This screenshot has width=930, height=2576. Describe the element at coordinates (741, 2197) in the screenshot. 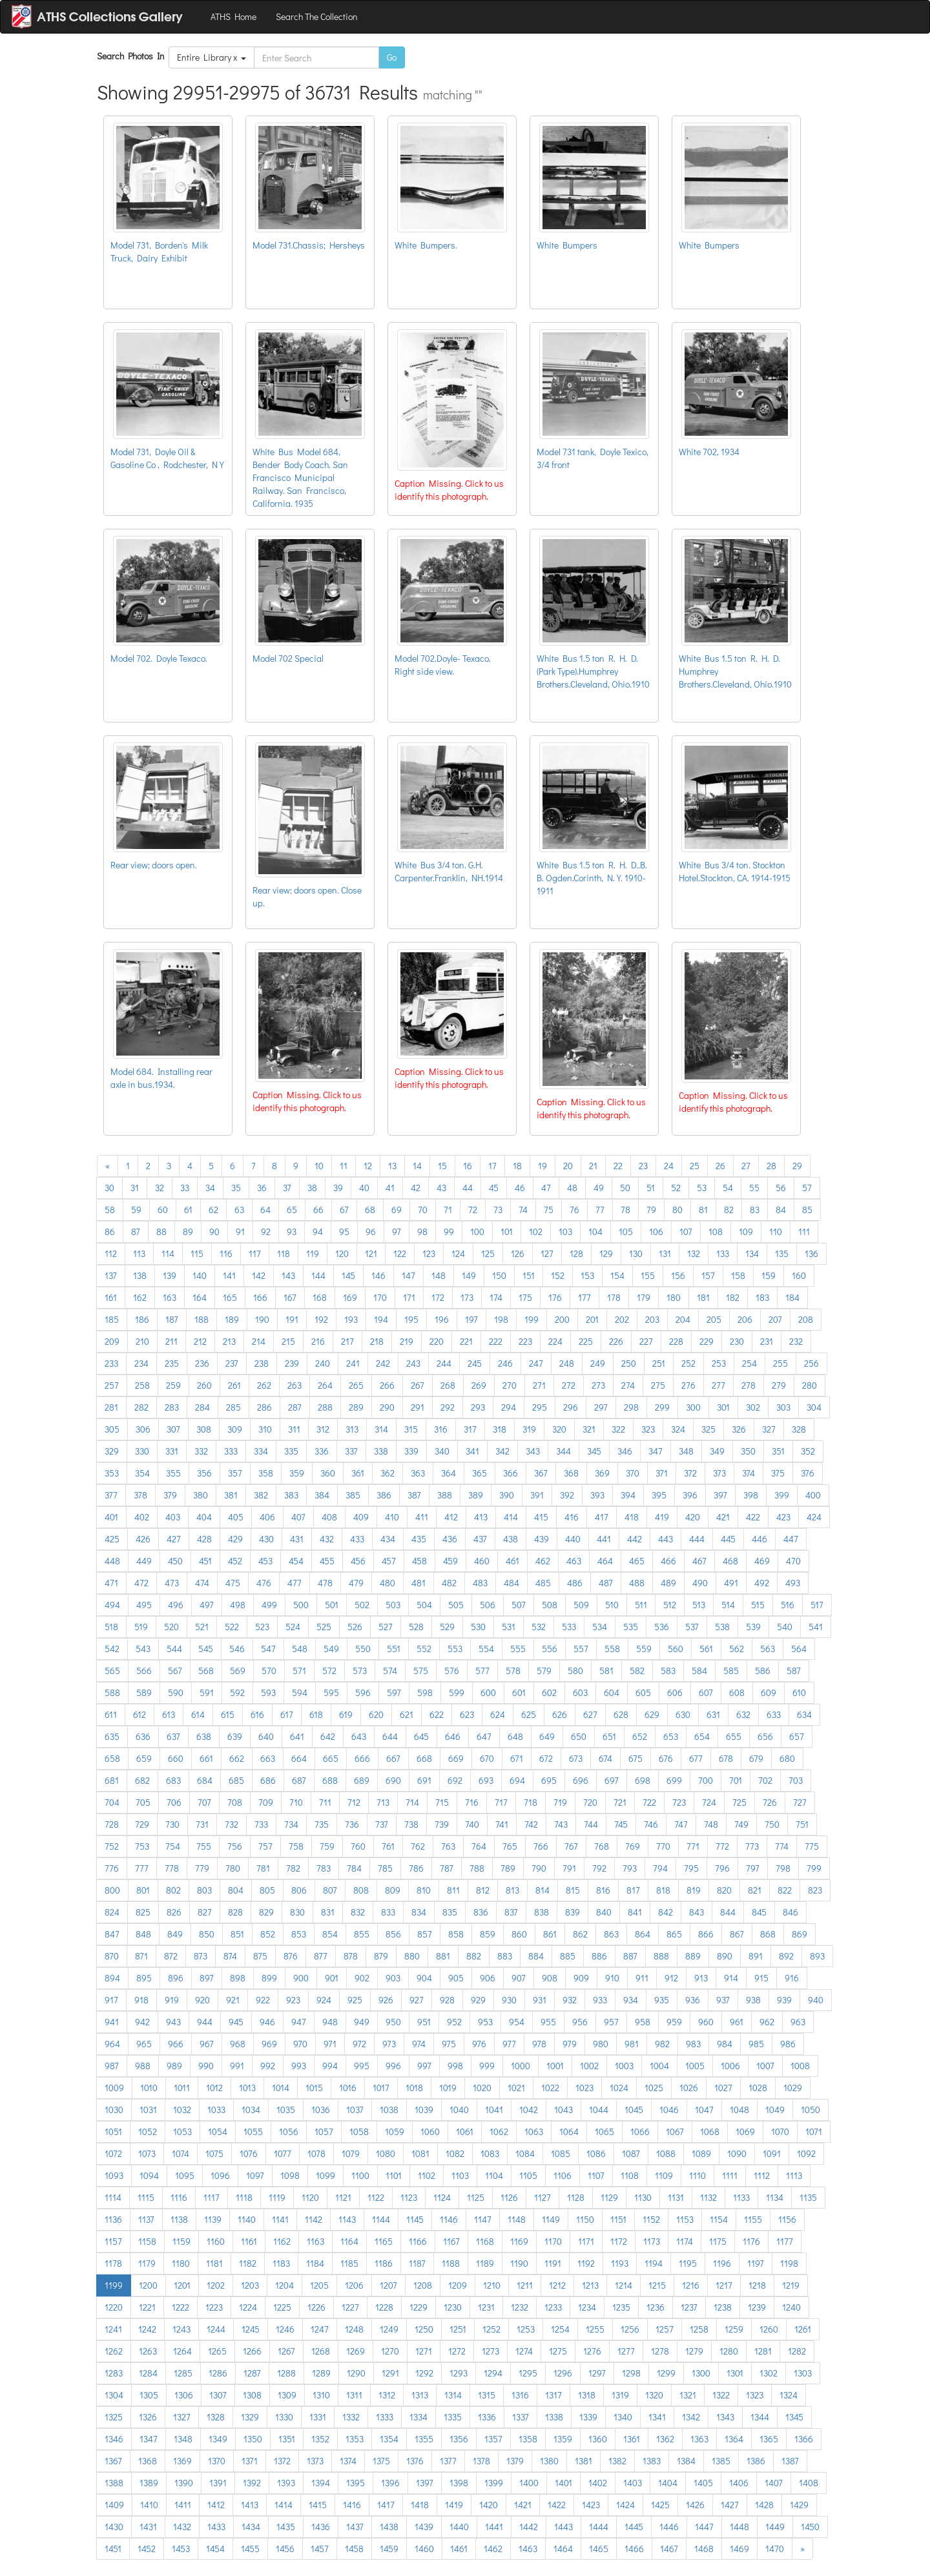

I see `1133` at that location.